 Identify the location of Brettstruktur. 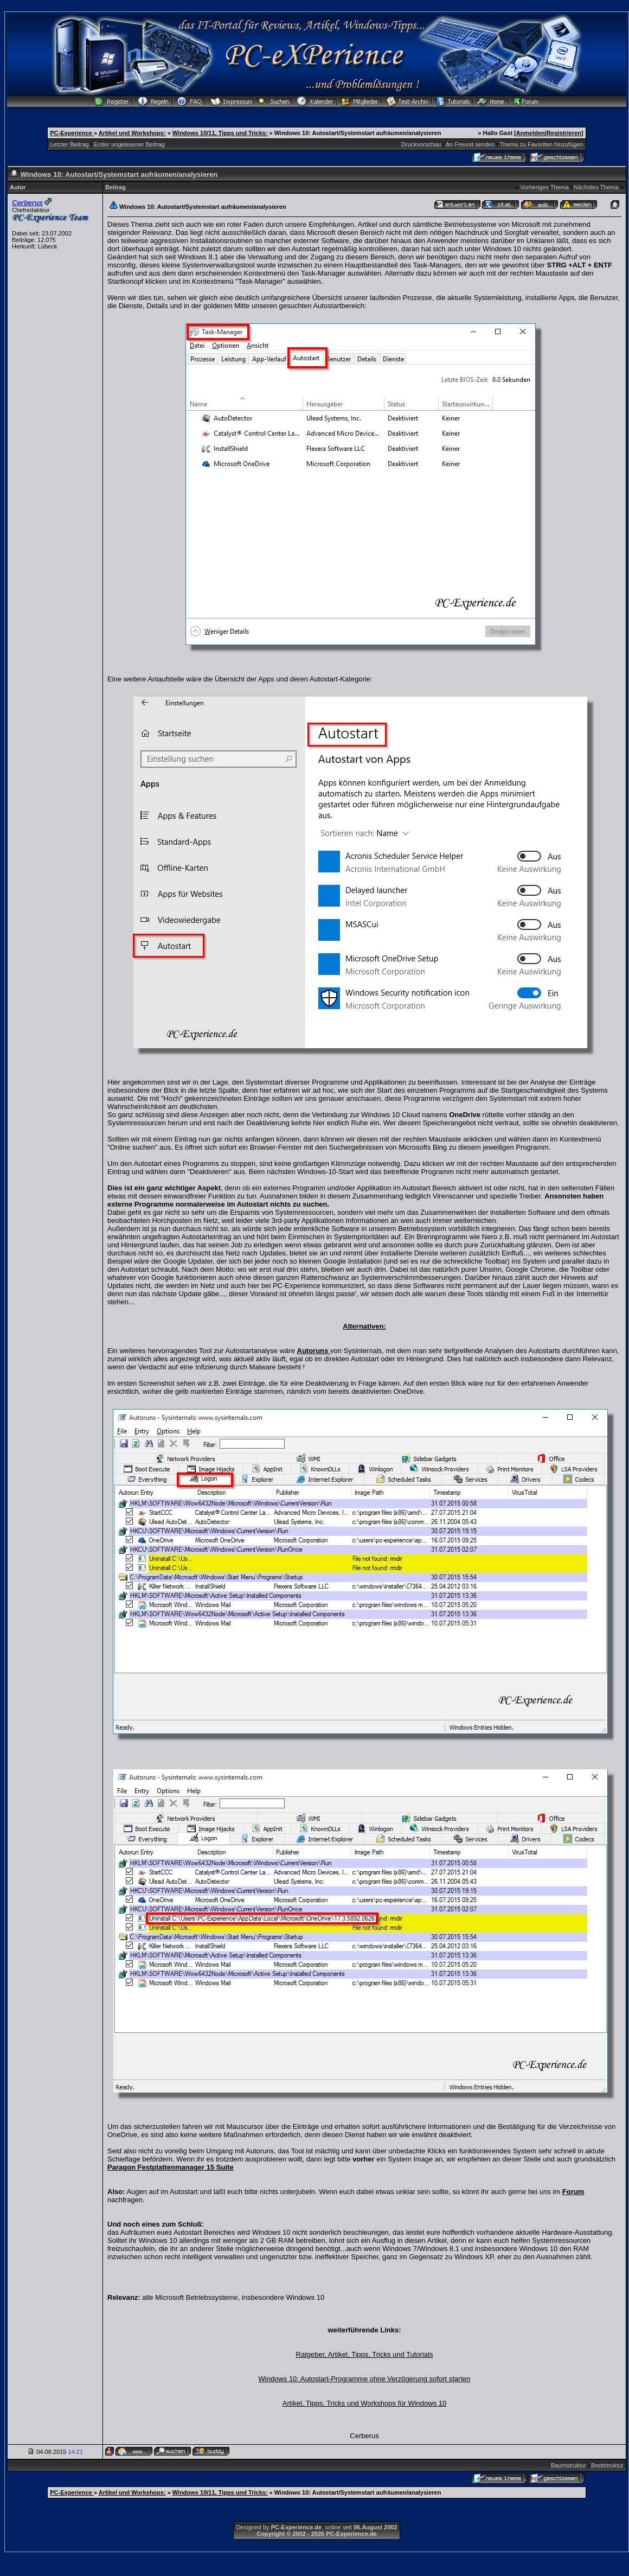
(607, 2465).